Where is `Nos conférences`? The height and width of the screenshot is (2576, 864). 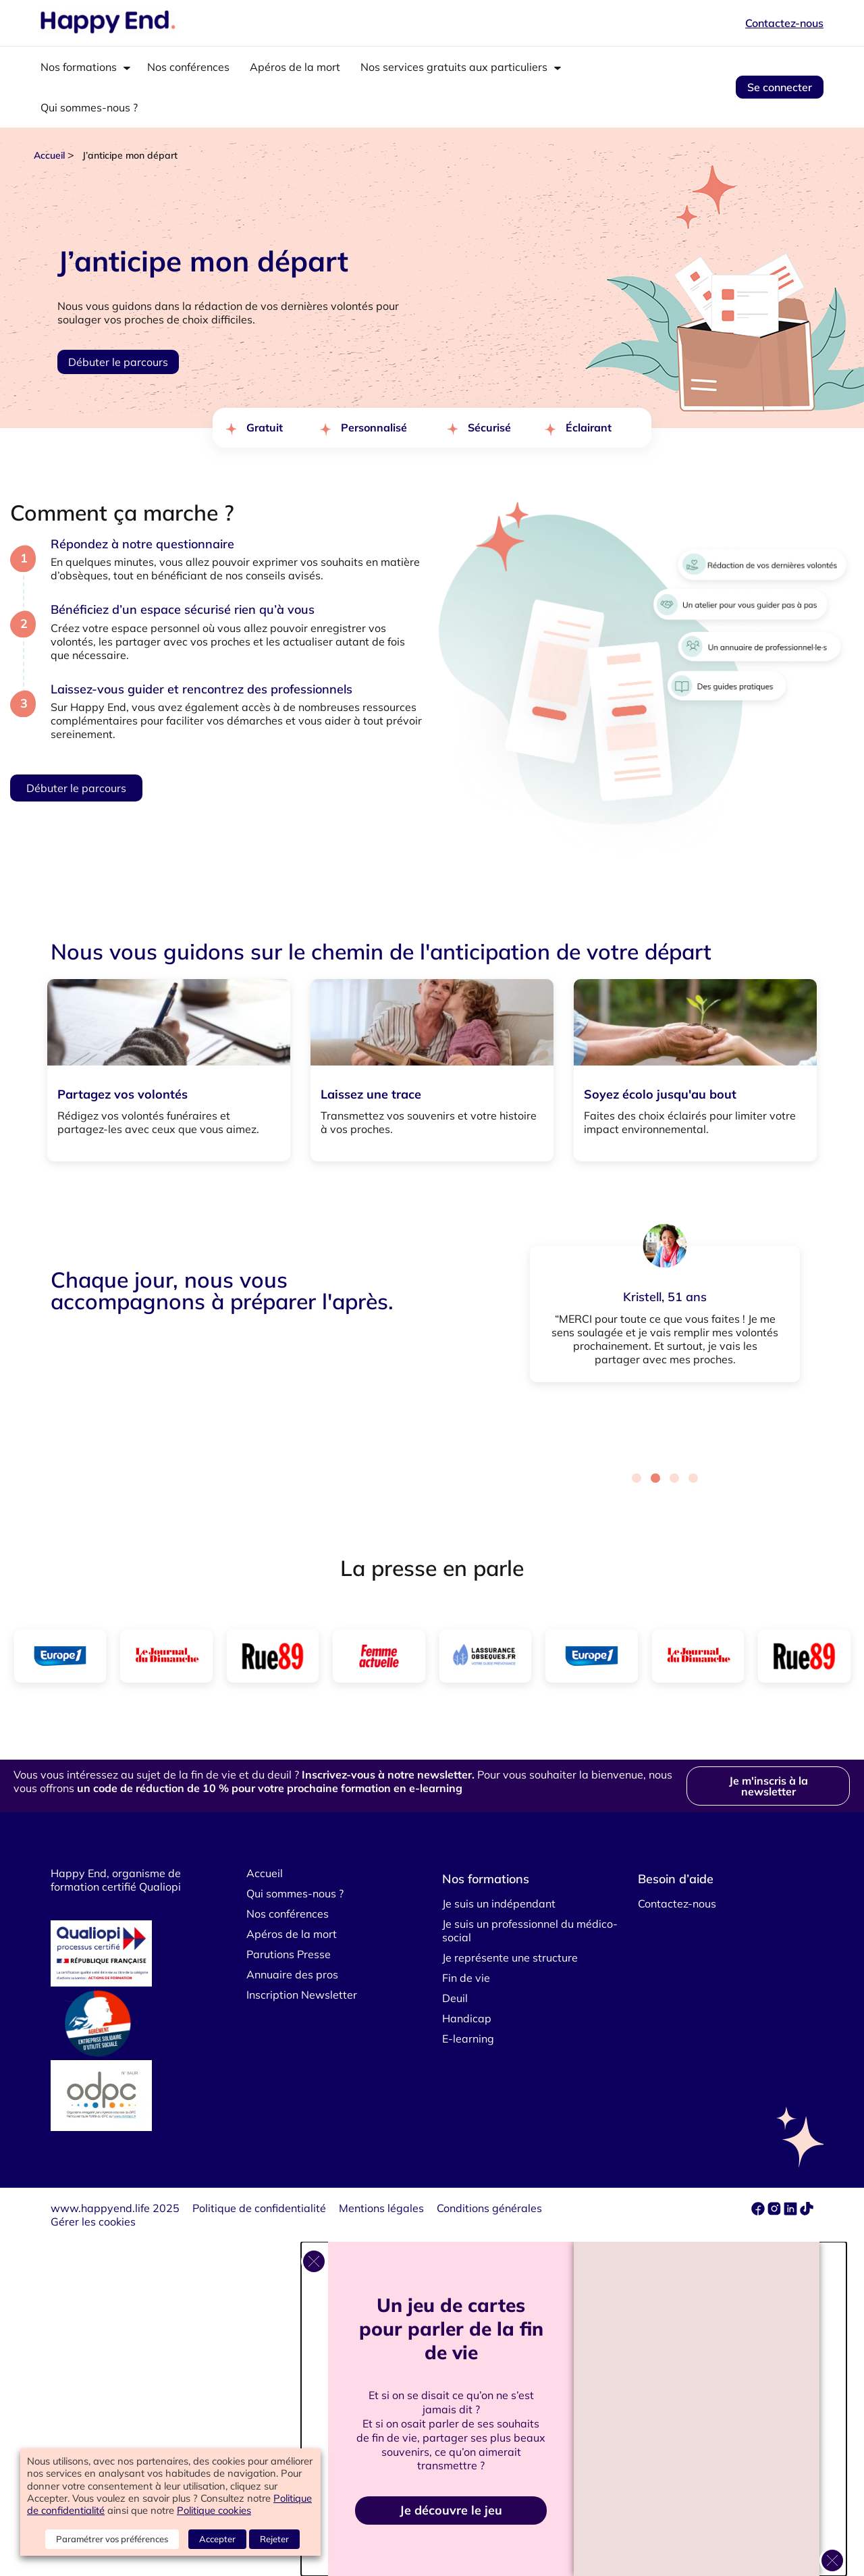
Nos conférences is located at coordinates (188, 67).